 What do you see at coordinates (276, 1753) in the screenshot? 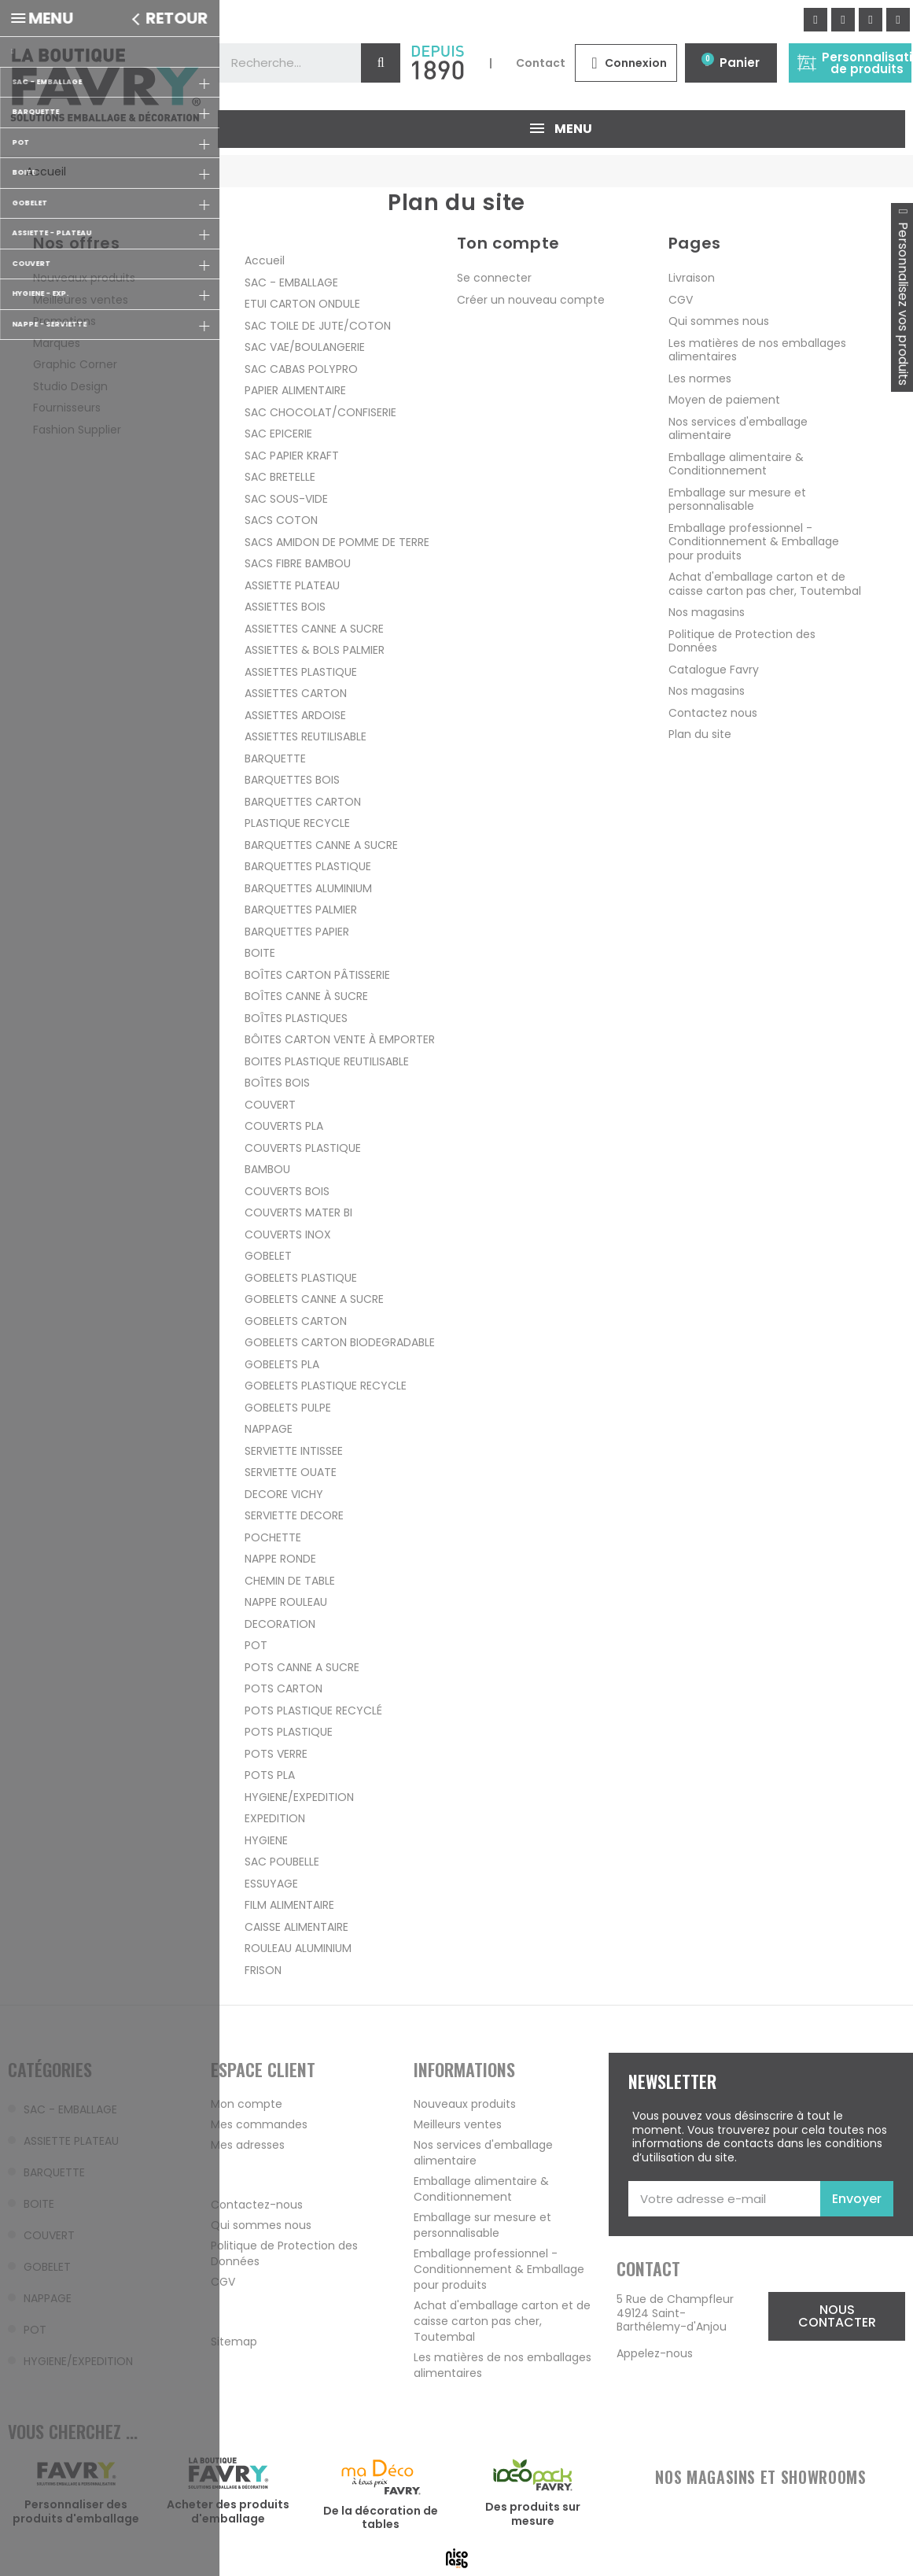
I see `POTS VERRE` at bounding box center [276, 1753].